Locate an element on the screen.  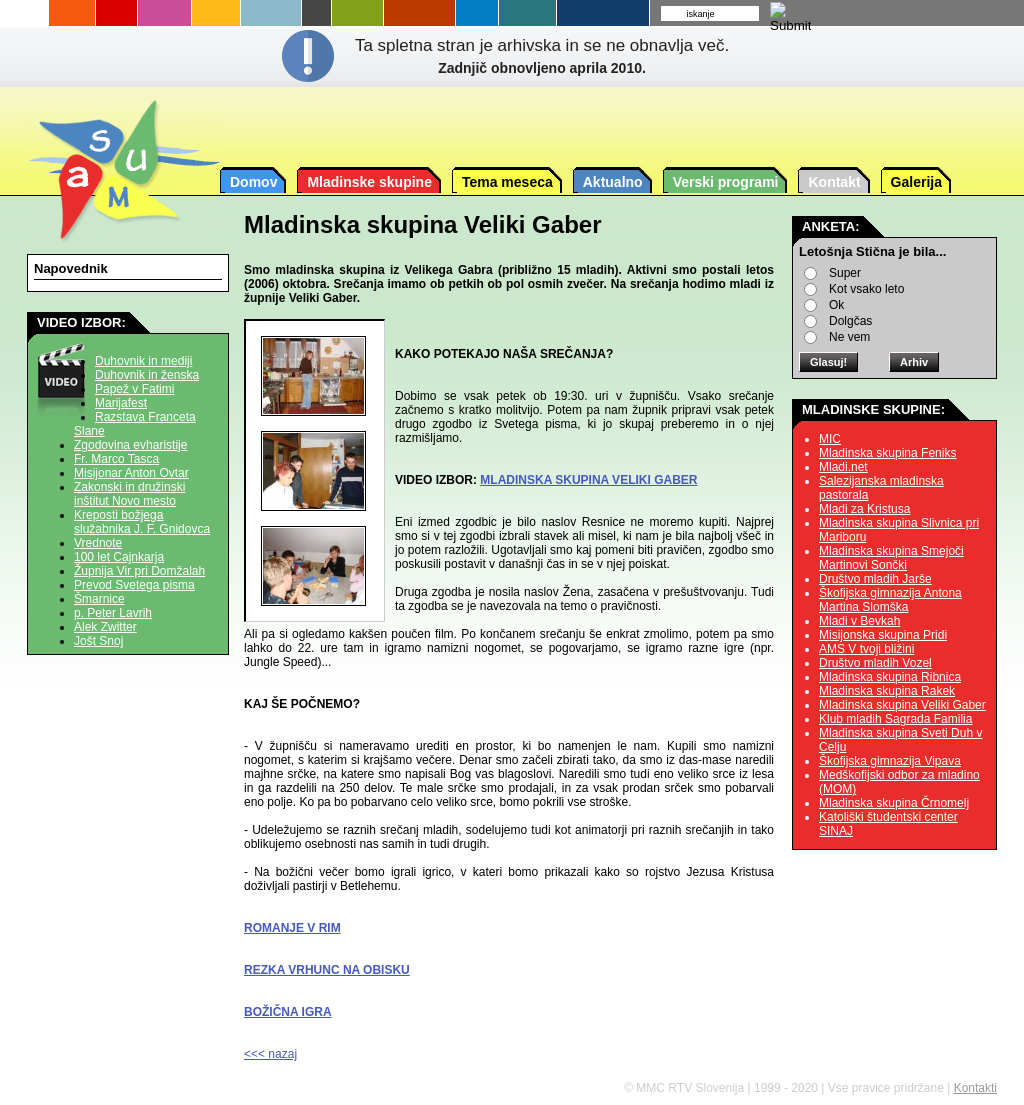
Papež v Fatimi is located at coordinates (134, 389).